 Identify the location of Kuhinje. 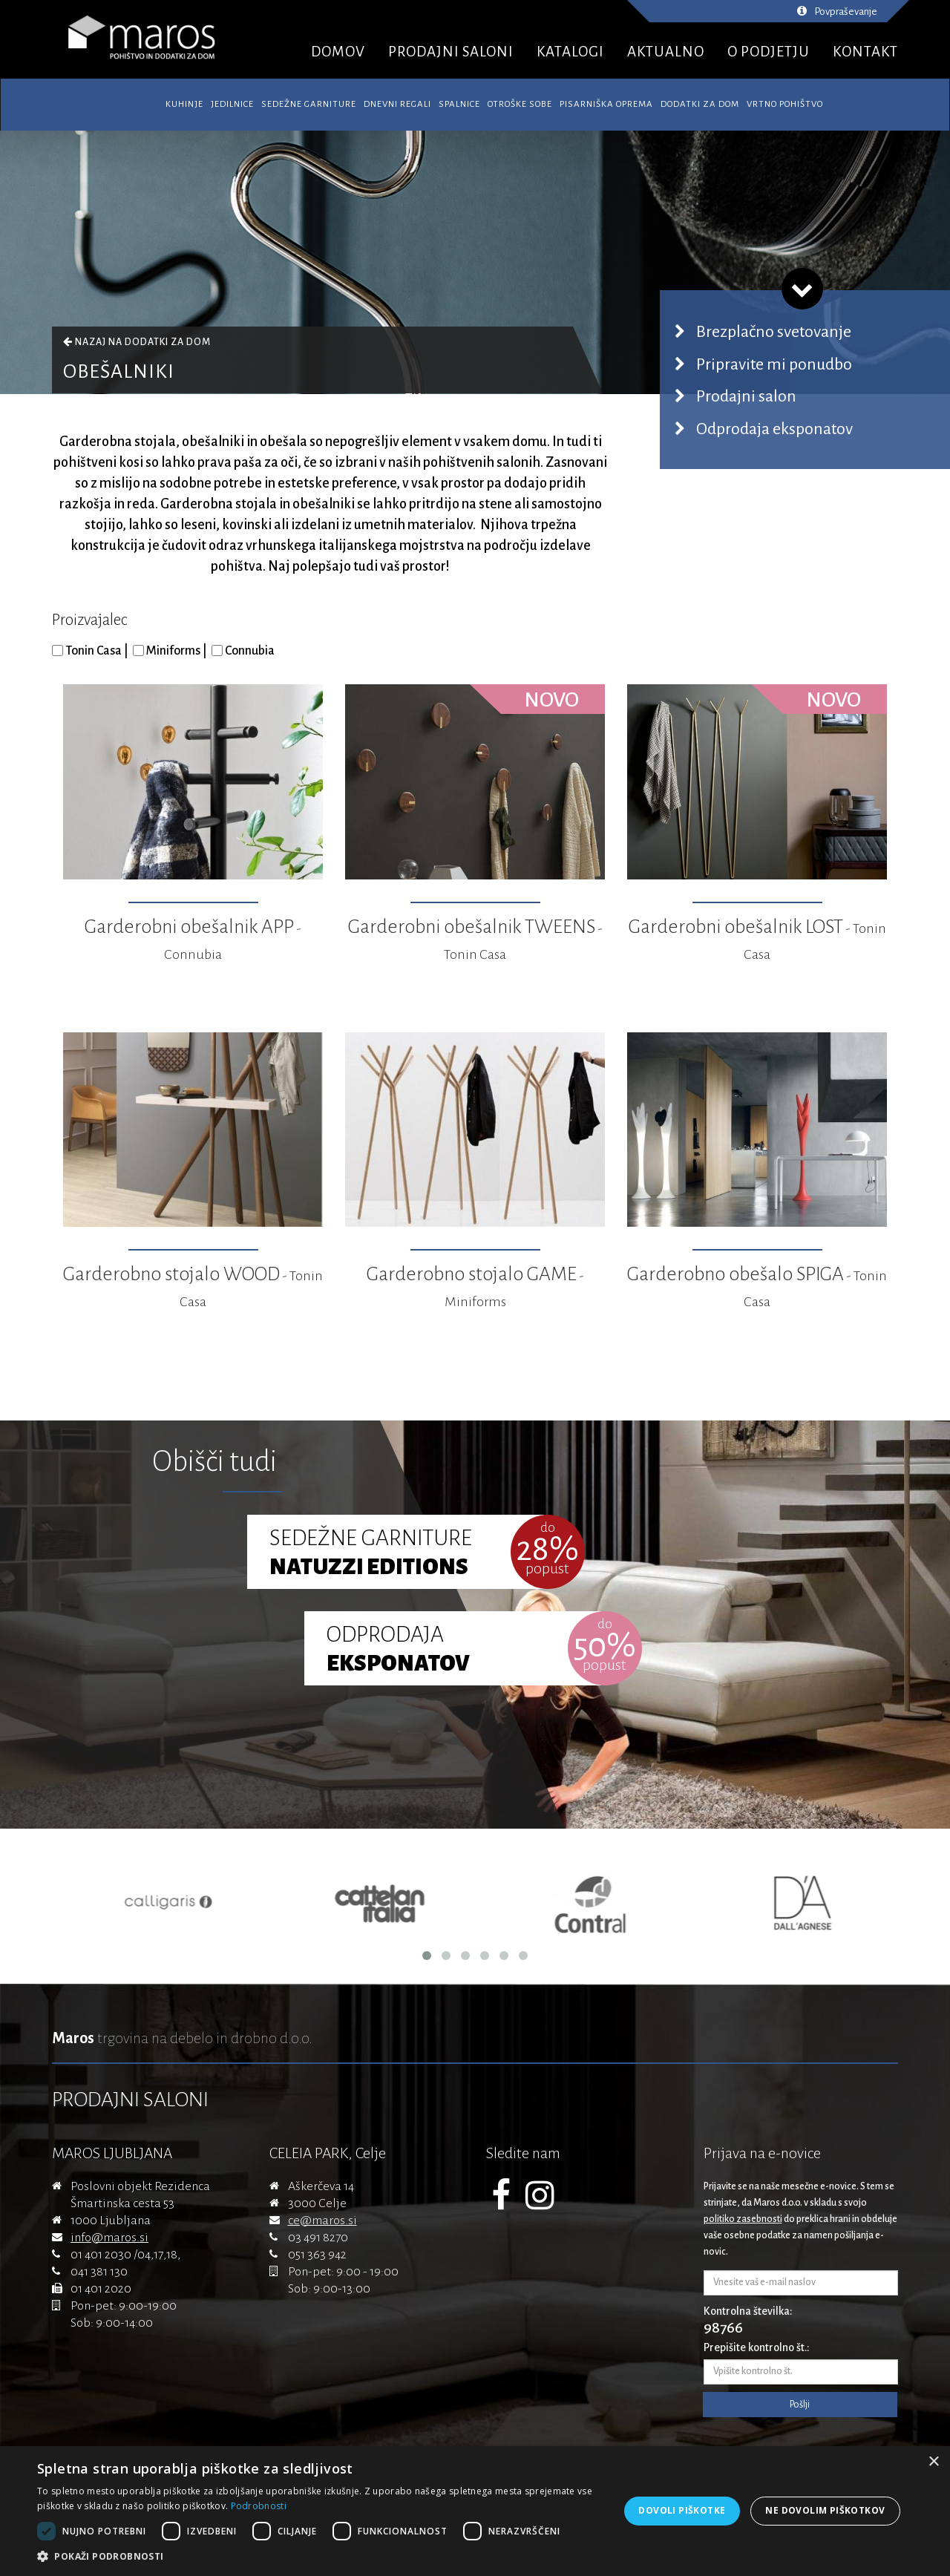
(184, 104).